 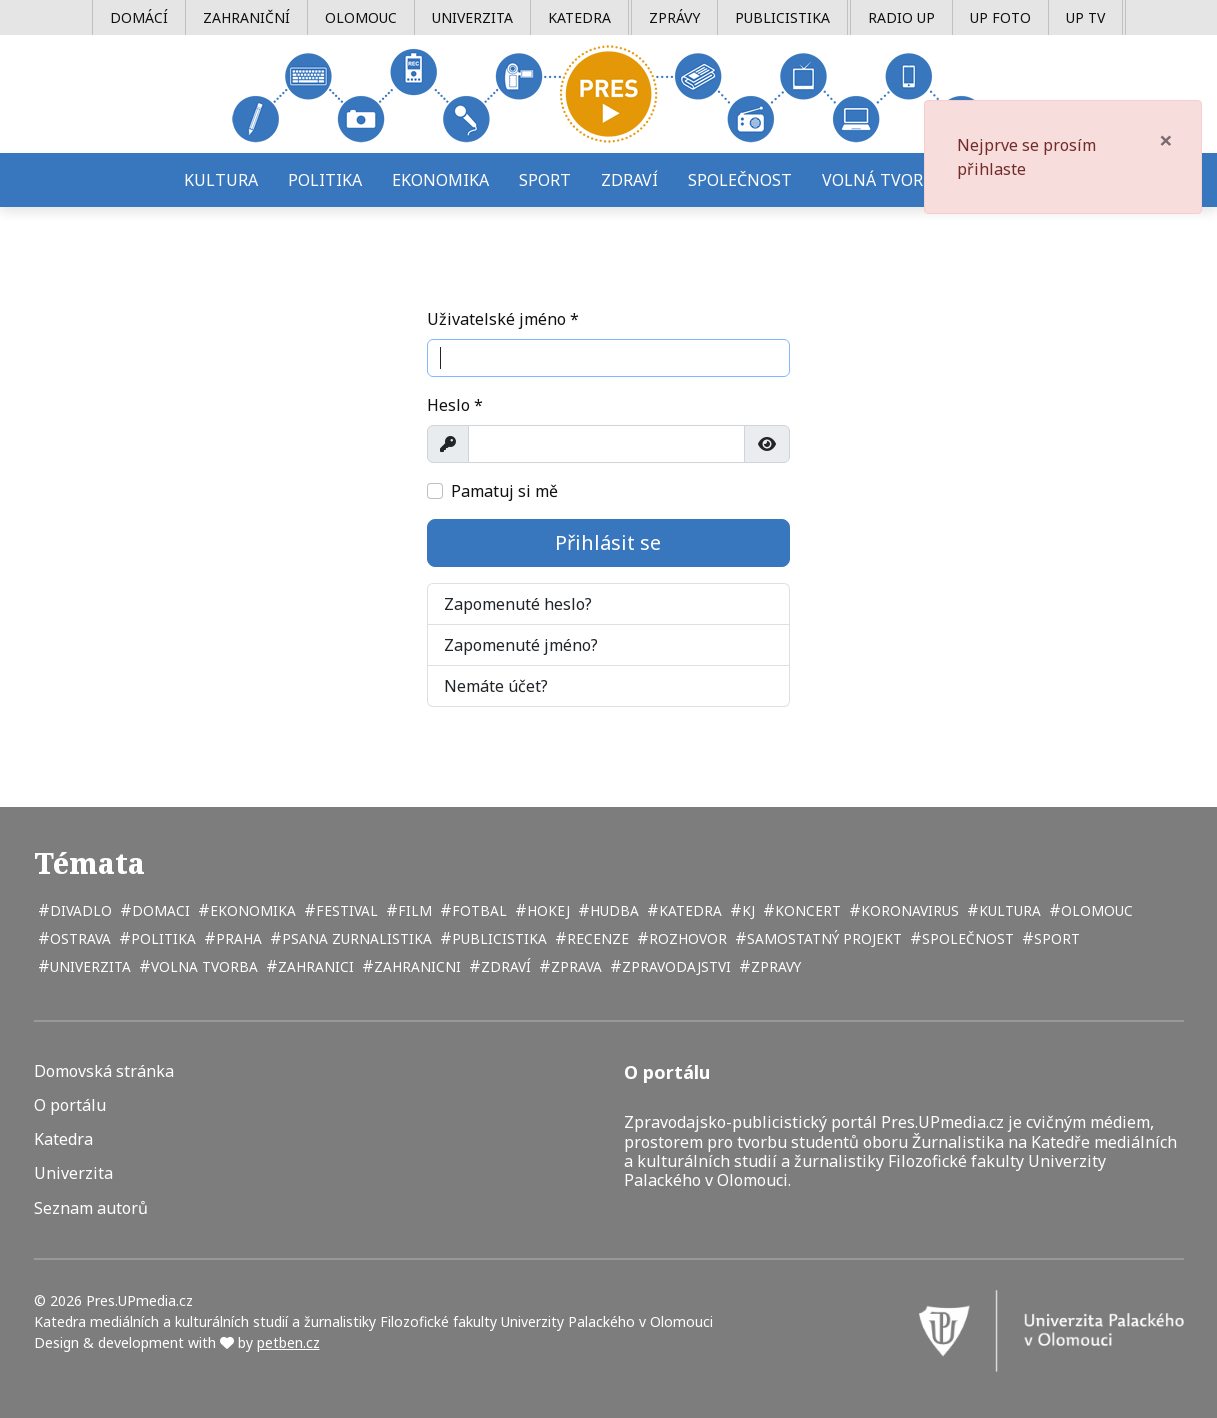 I want to click on koronavirus, so click(x=908, y=910).